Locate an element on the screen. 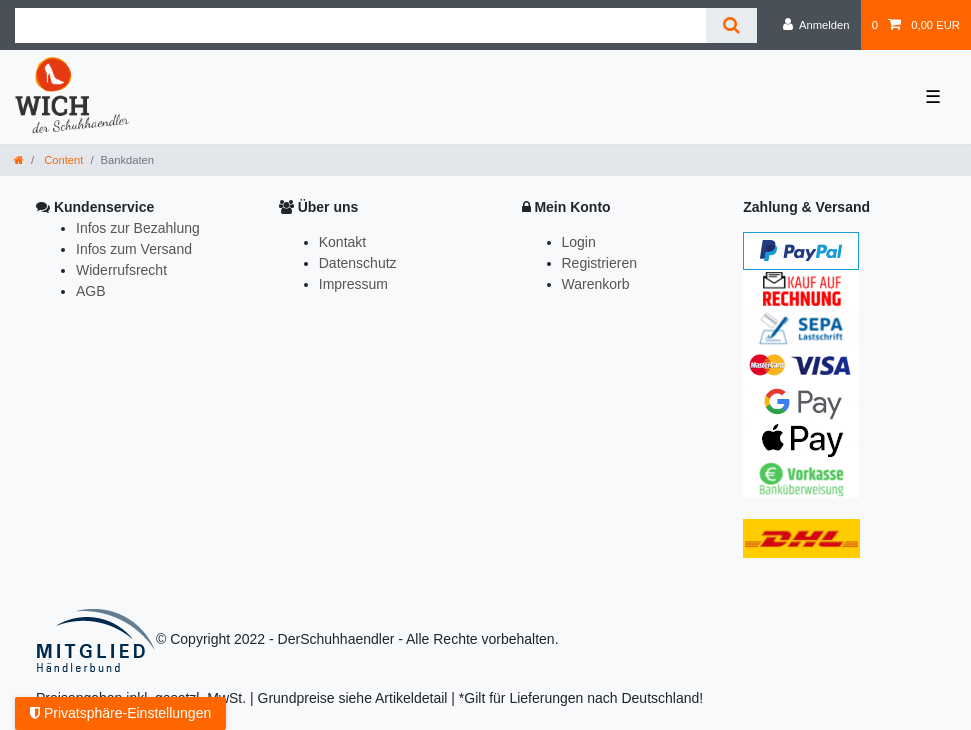 This screenshot has height=730, width=971. Infos zur Bezahlung is located at coordinates (138, 228).